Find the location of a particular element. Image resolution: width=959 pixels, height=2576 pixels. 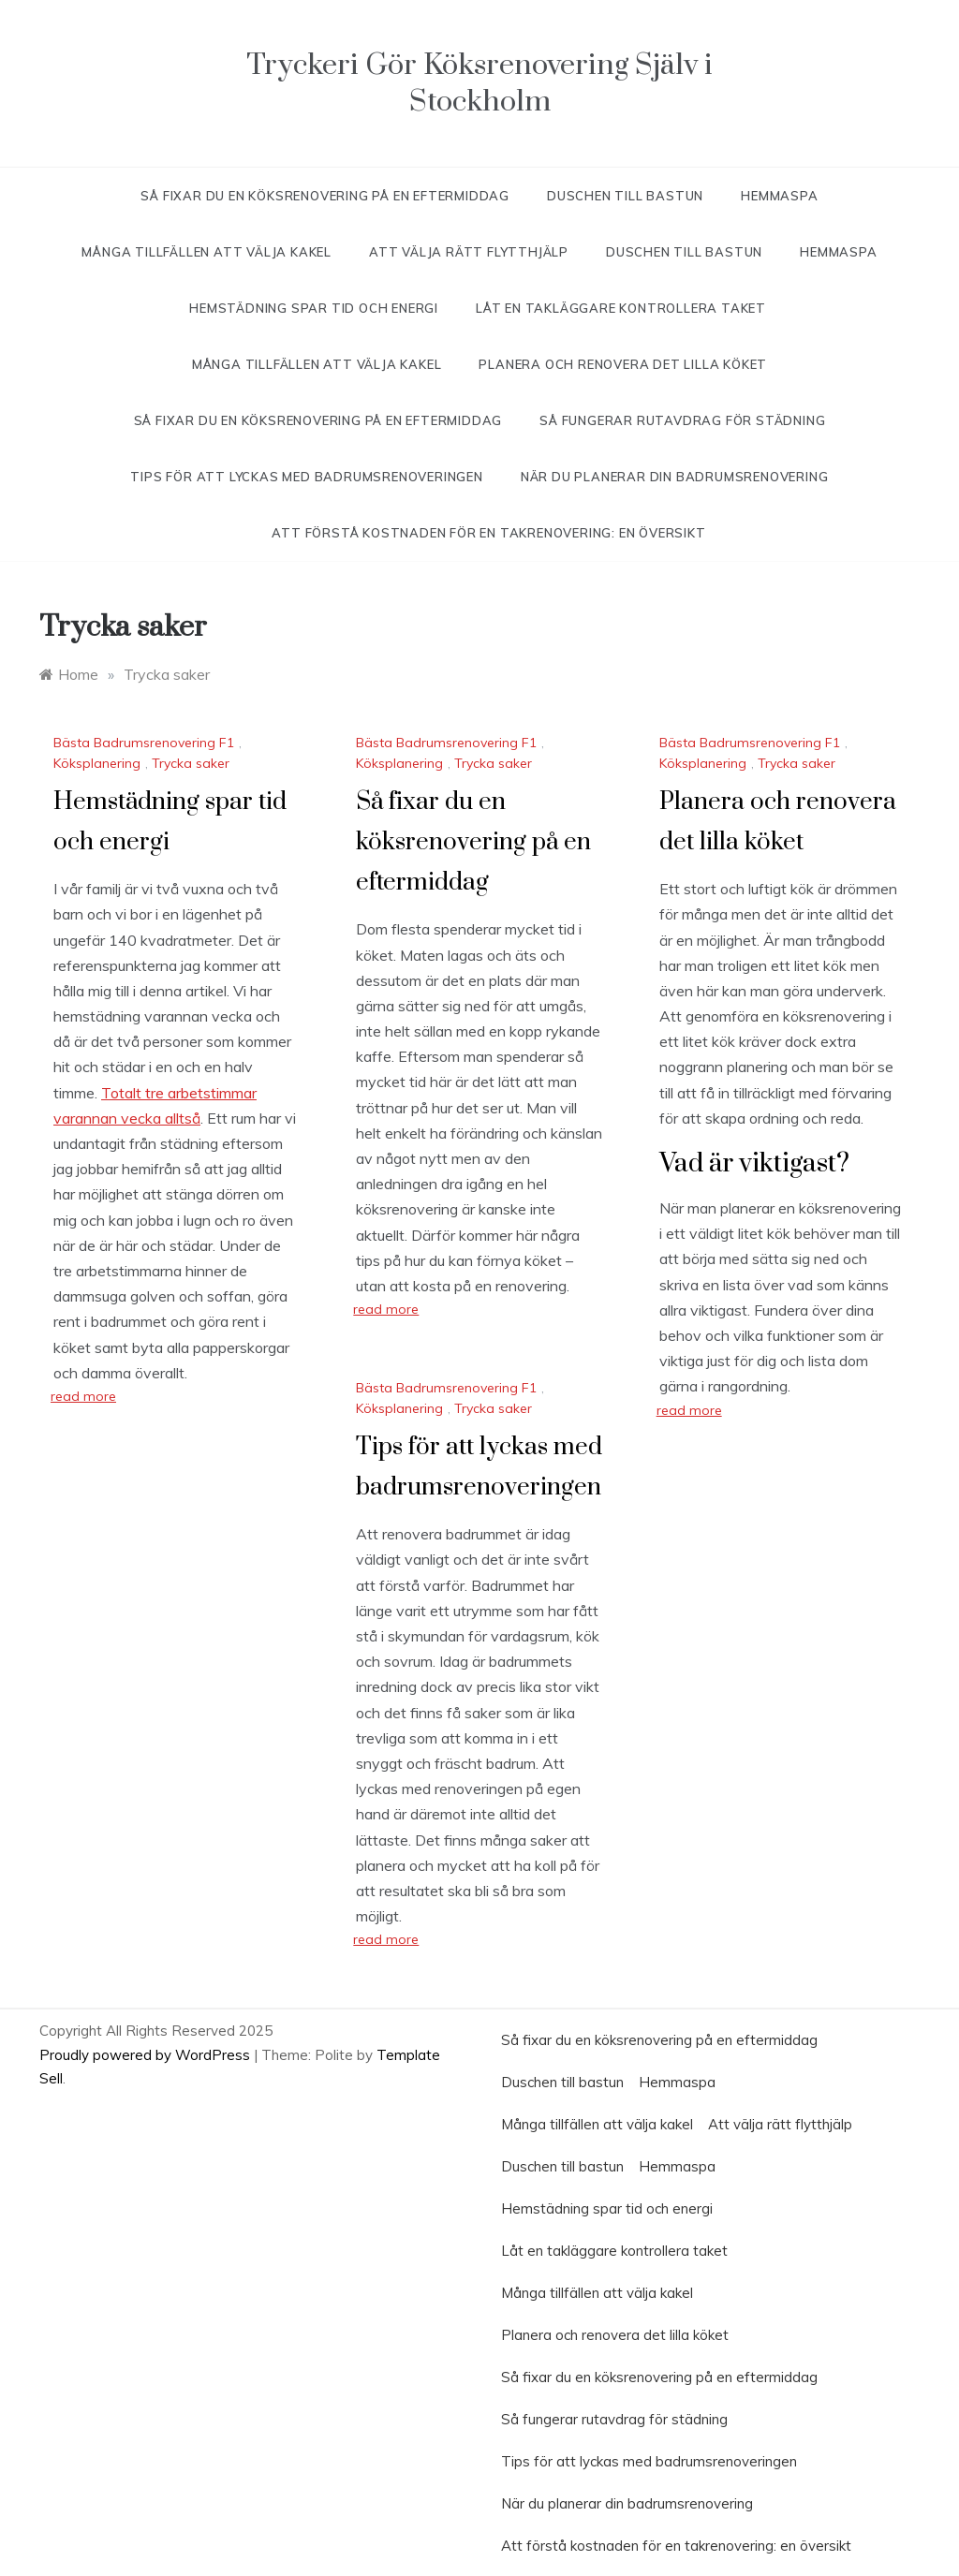

Att förstå kostnaden för en takrenovering: en översikt is located at coordinates (488, 532).